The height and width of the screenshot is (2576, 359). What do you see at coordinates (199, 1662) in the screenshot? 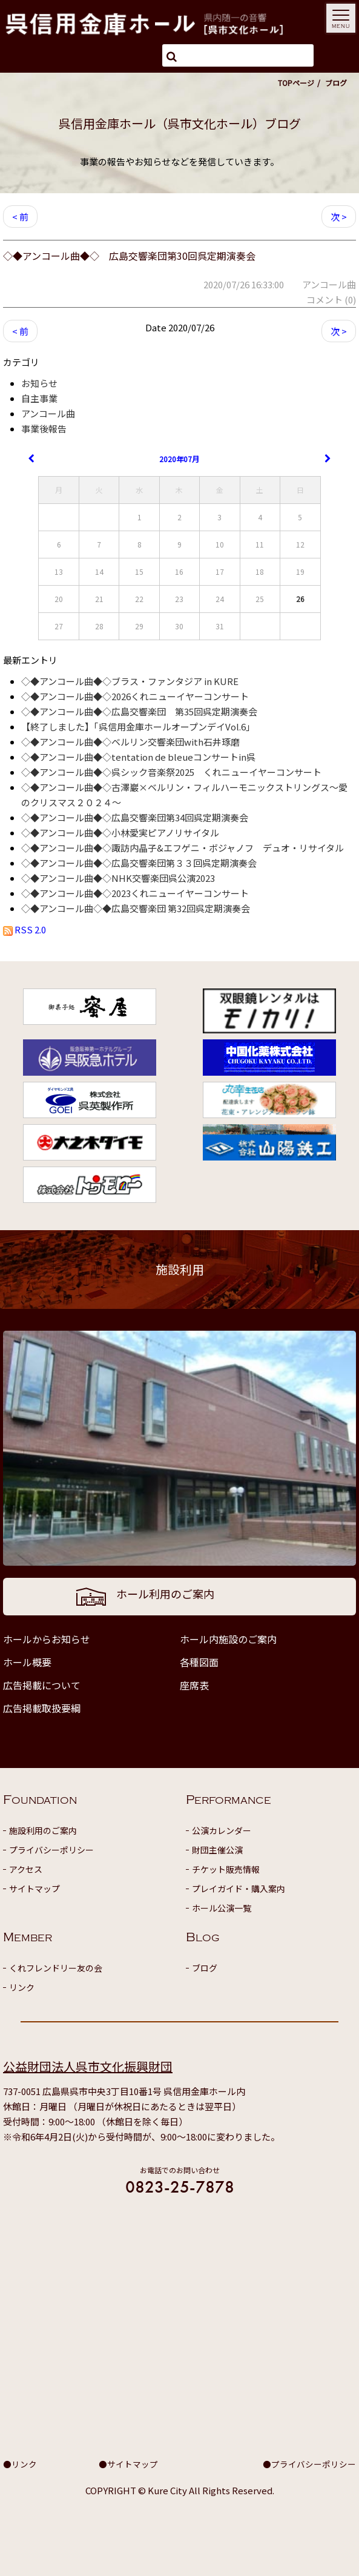
I see `各種図面` at bounding box center [199, 1662].